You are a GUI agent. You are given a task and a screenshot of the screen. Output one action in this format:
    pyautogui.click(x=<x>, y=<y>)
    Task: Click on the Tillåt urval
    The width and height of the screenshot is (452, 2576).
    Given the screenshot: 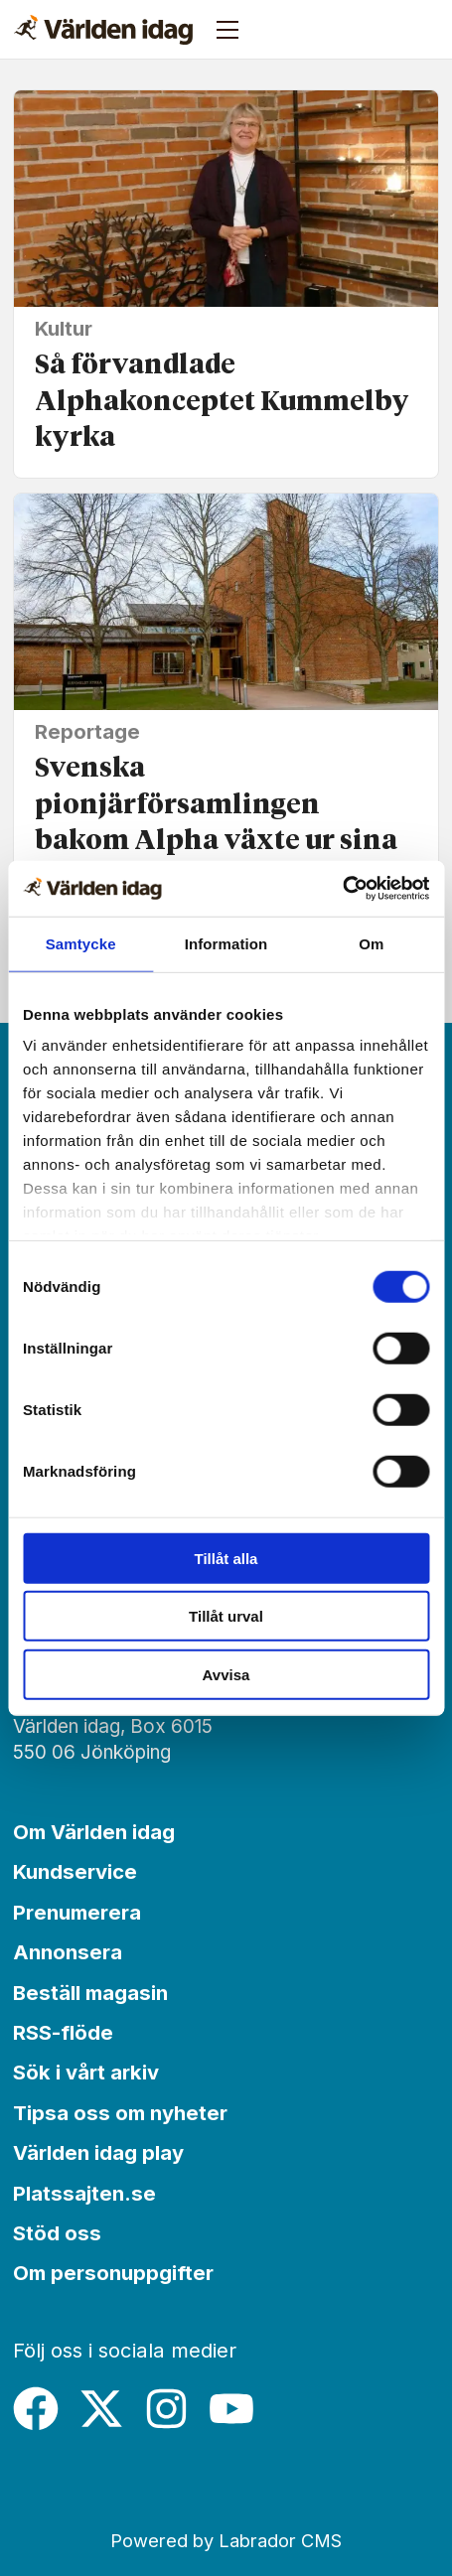 What is the action you would take?
    pyautogui.click(x=226, y=1616)
    